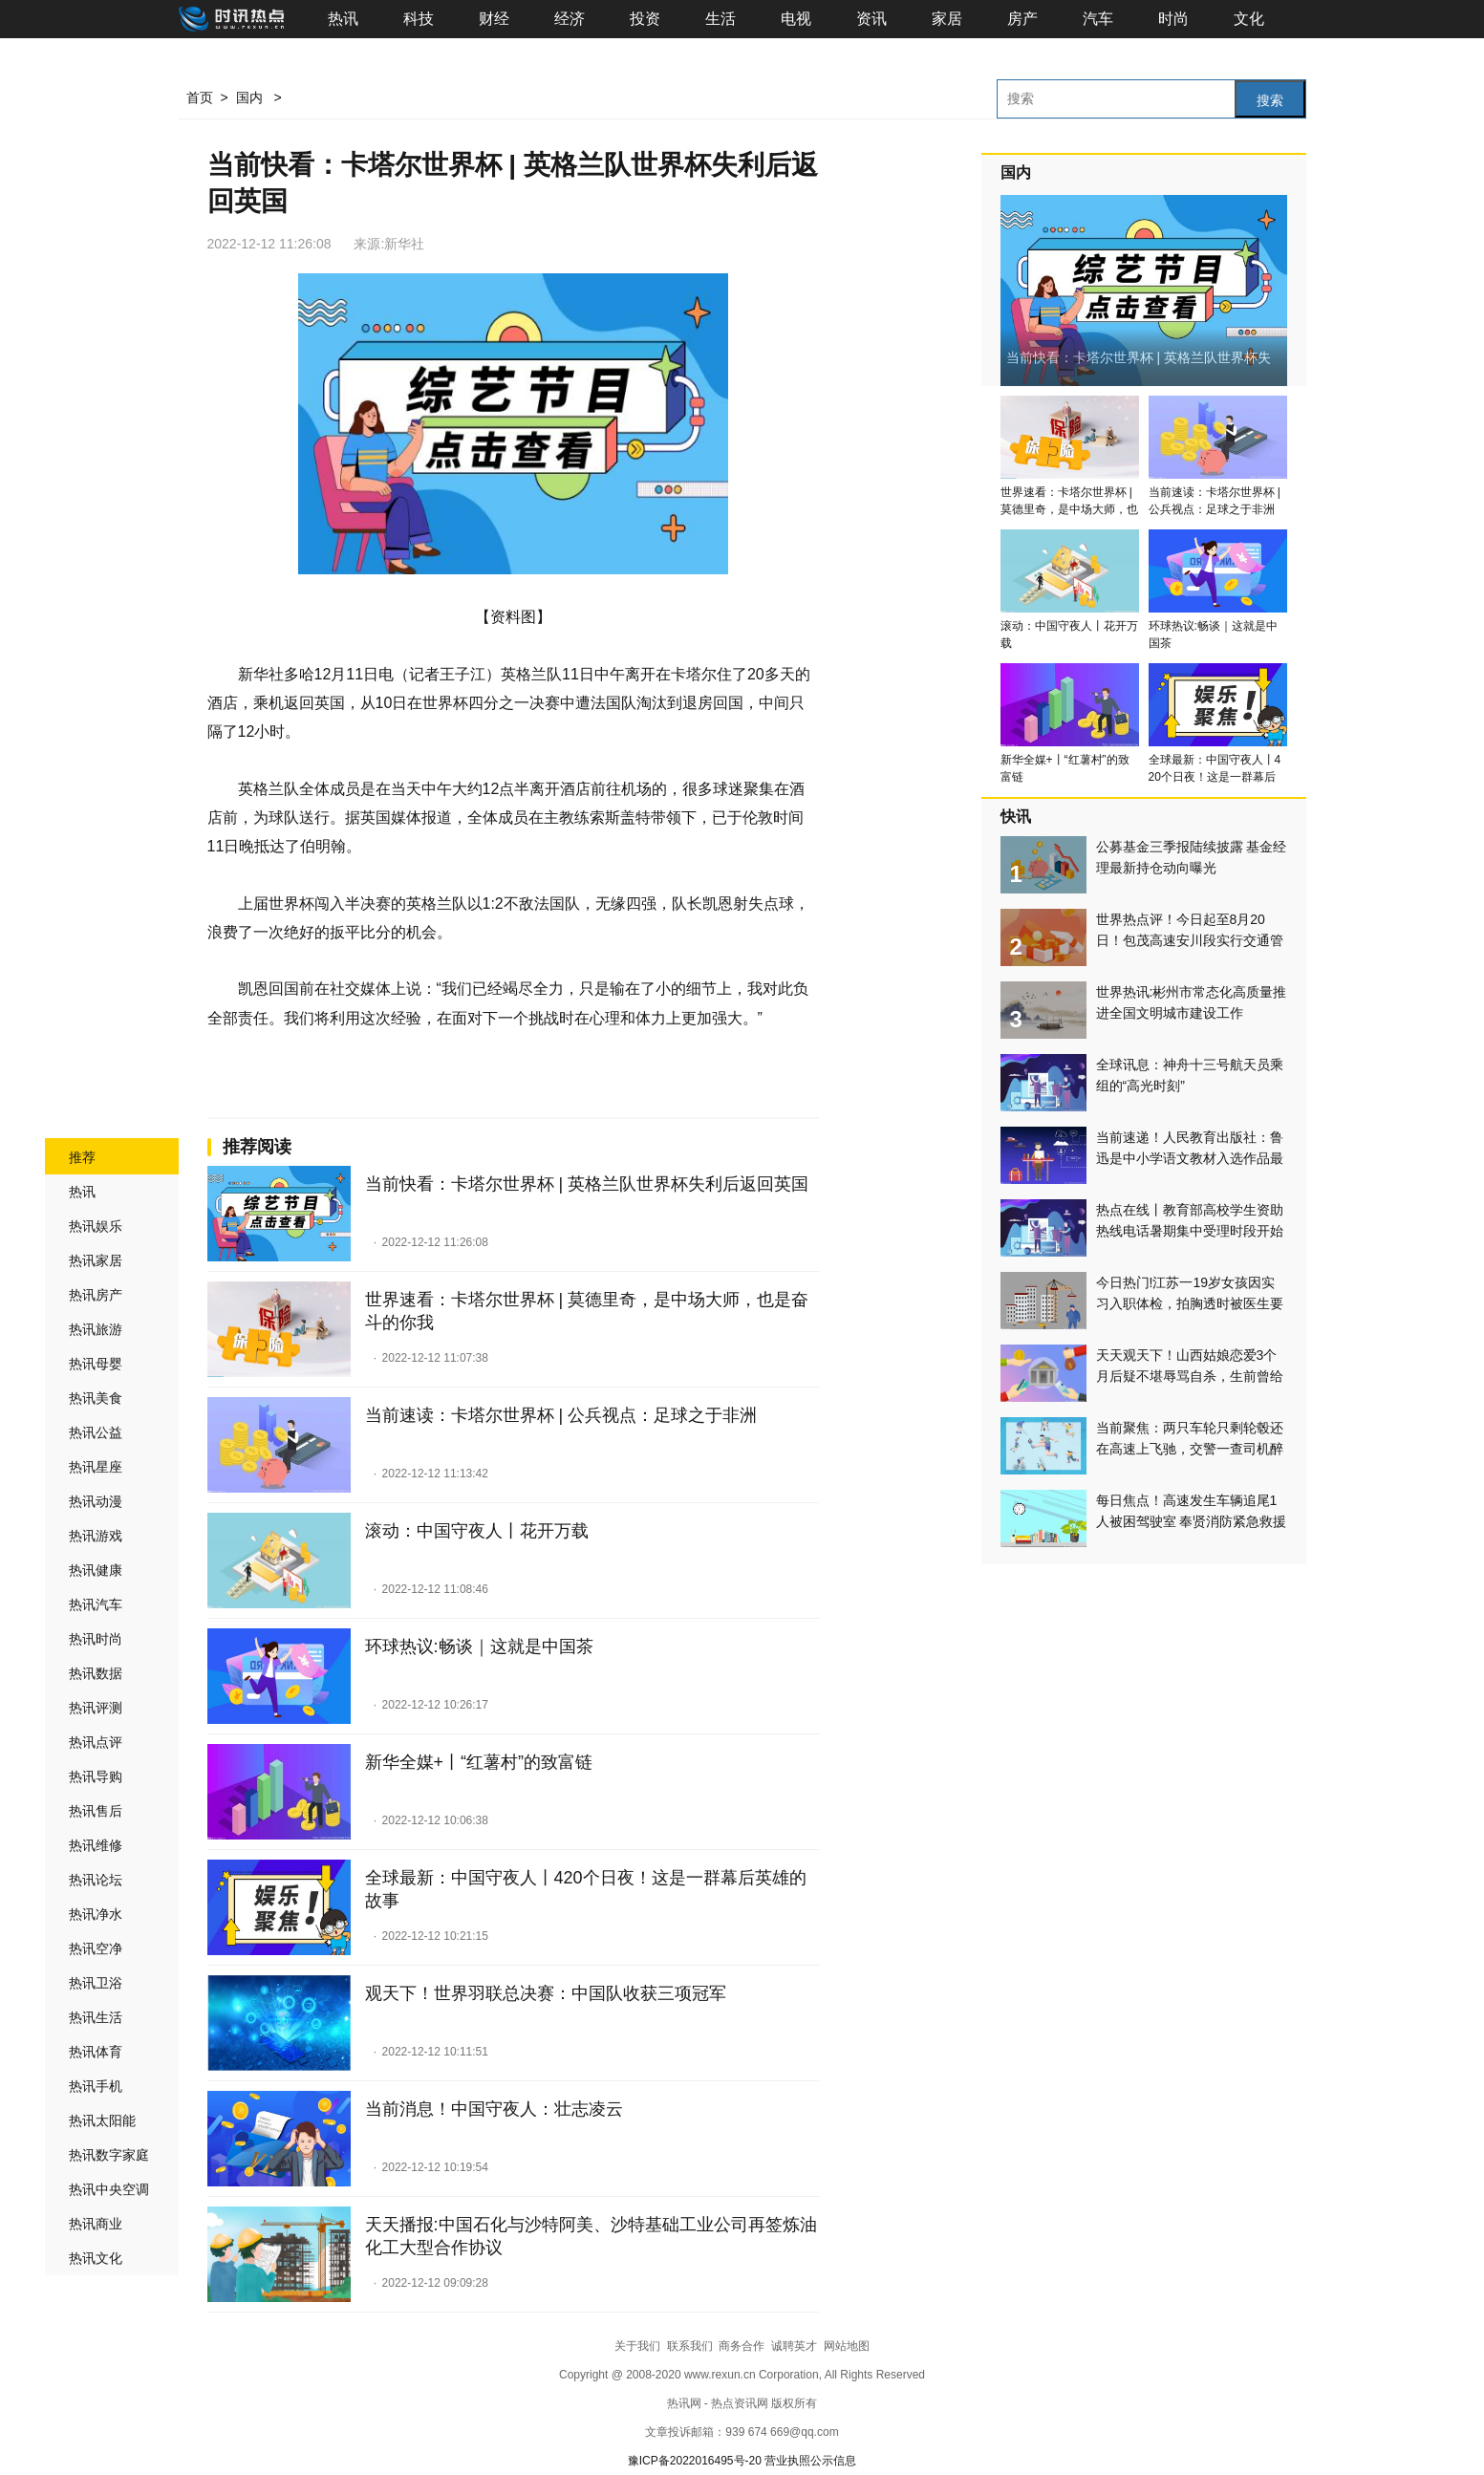 This screenshot has width=1484, height=2475. Describe the element at coordinates (95, 1329) in the screenshot. I see `热讯旅游` at that location.